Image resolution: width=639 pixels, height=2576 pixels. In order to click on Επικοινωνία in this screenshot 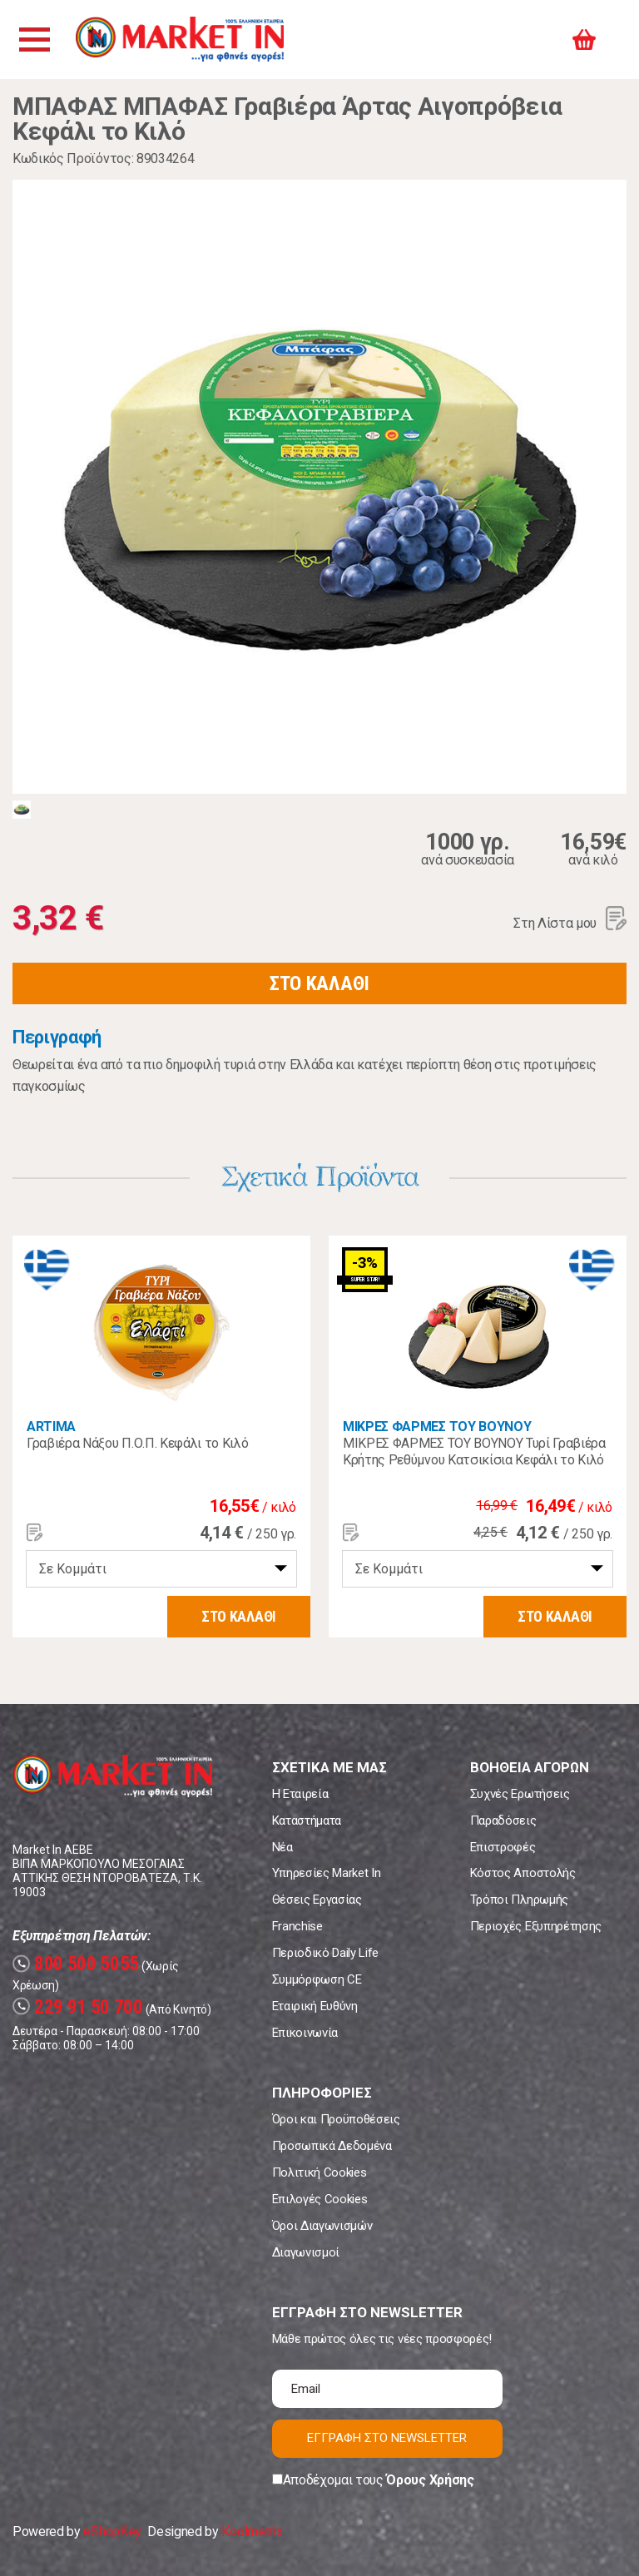, I will do `click(305, 2032)`.